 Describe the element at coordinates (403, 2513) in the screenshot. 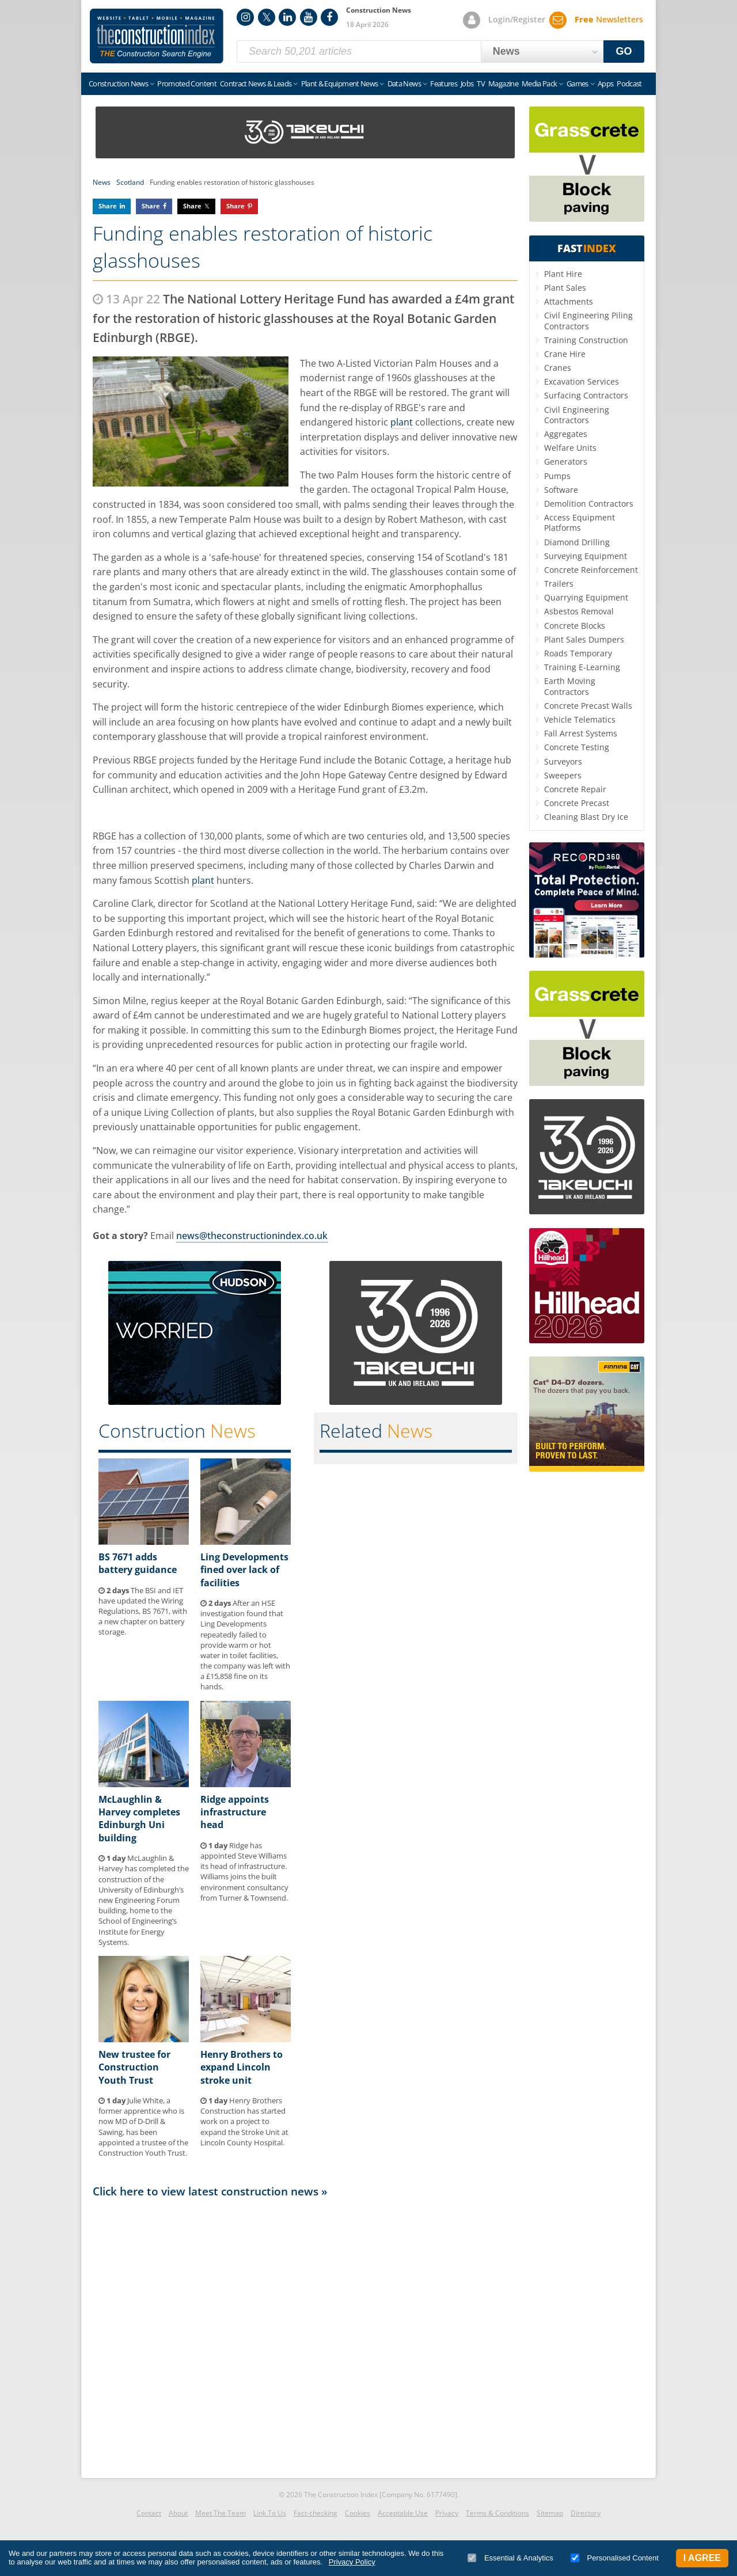

I see `Acceptable Use` at that location.